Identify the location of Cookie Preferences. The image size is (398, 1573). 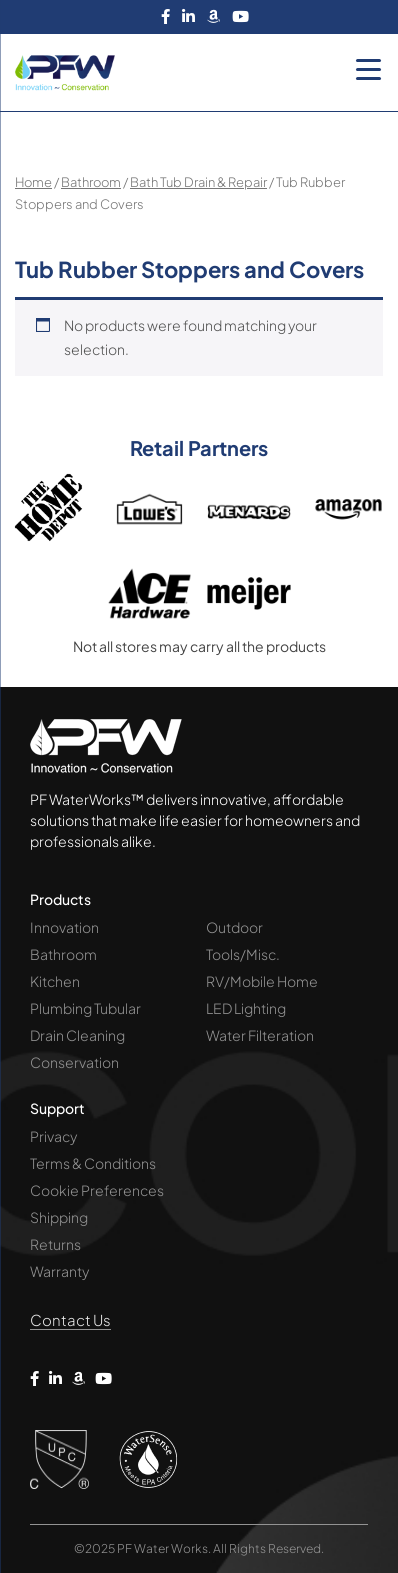
(97, 1190).